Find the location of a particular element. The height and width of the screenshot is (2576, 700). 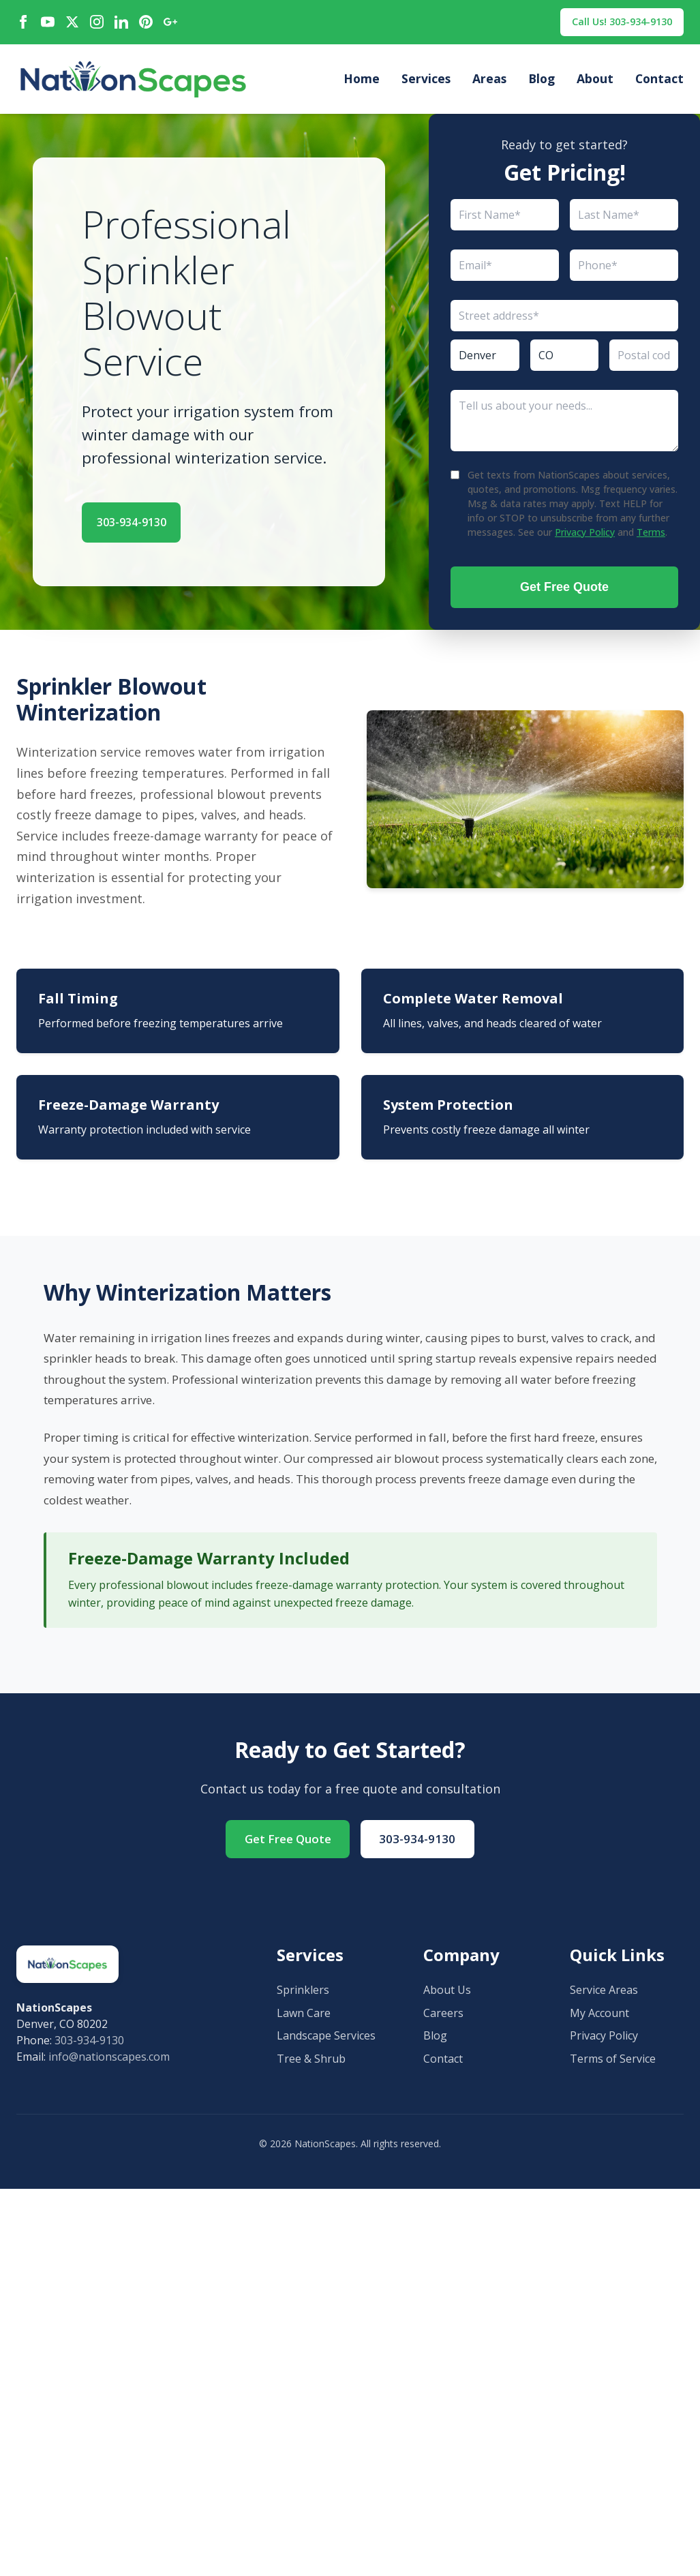

About is located at coordinates (595, 82).